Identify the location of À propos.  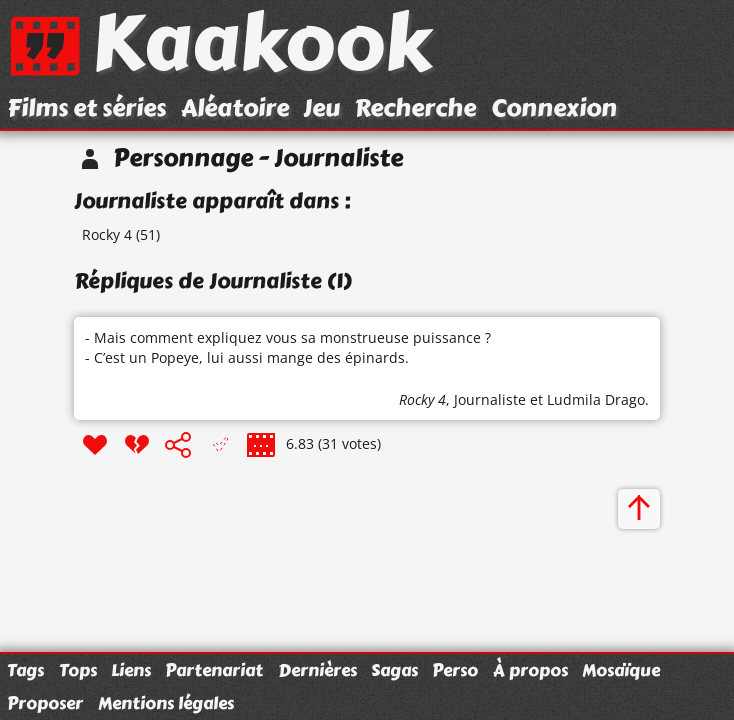
(530, 670).